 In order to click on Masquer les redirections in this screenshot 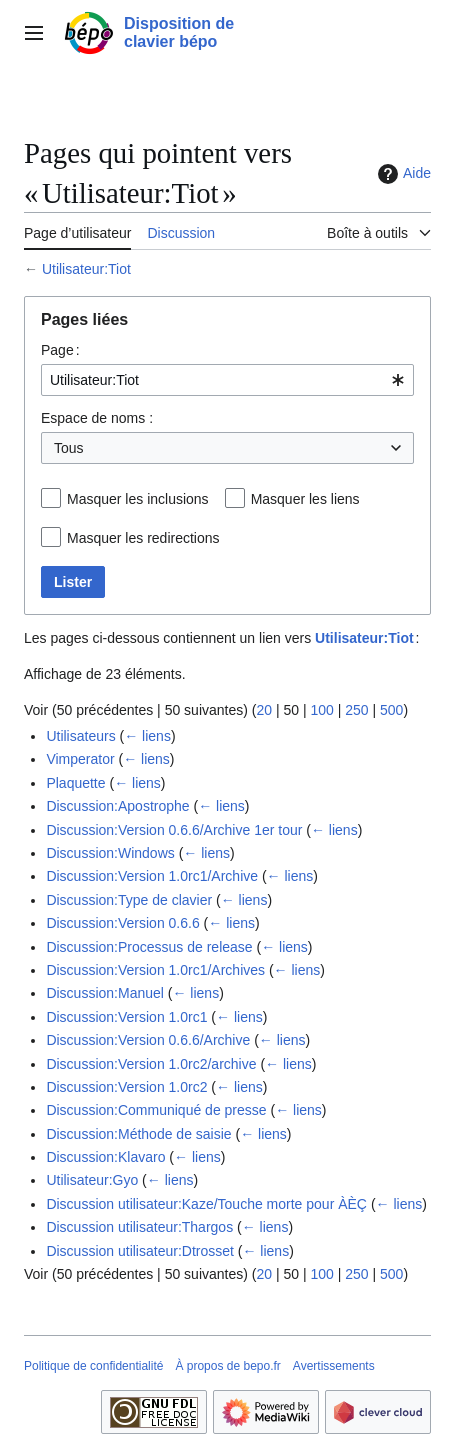, I will do `click(143, 538)`.